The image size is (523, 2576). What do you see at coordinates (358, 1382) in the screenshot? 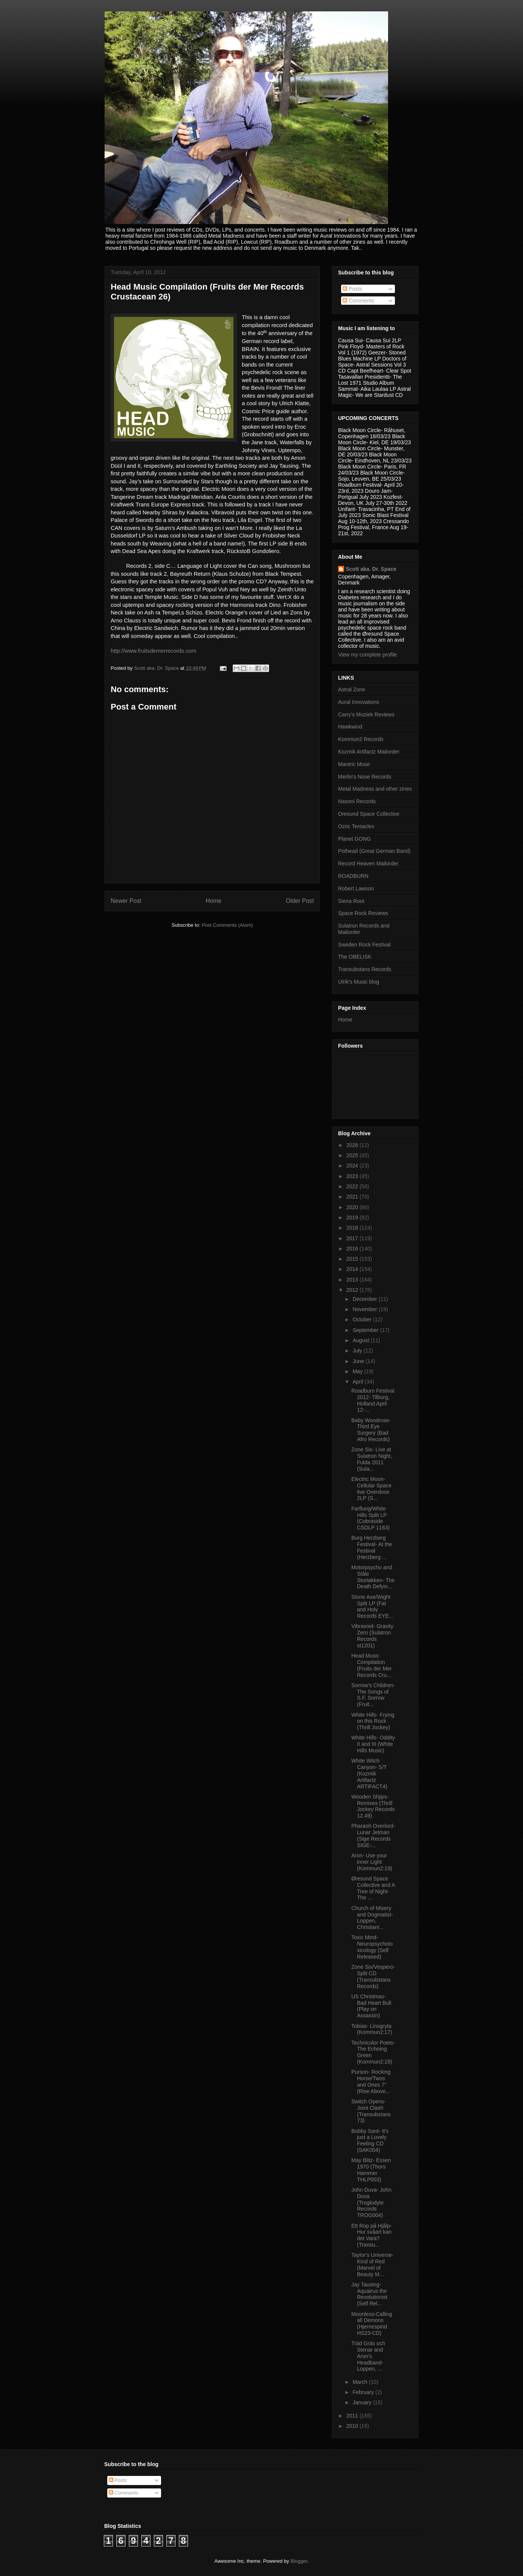
I see `April` at bounding box center [358, 1382].